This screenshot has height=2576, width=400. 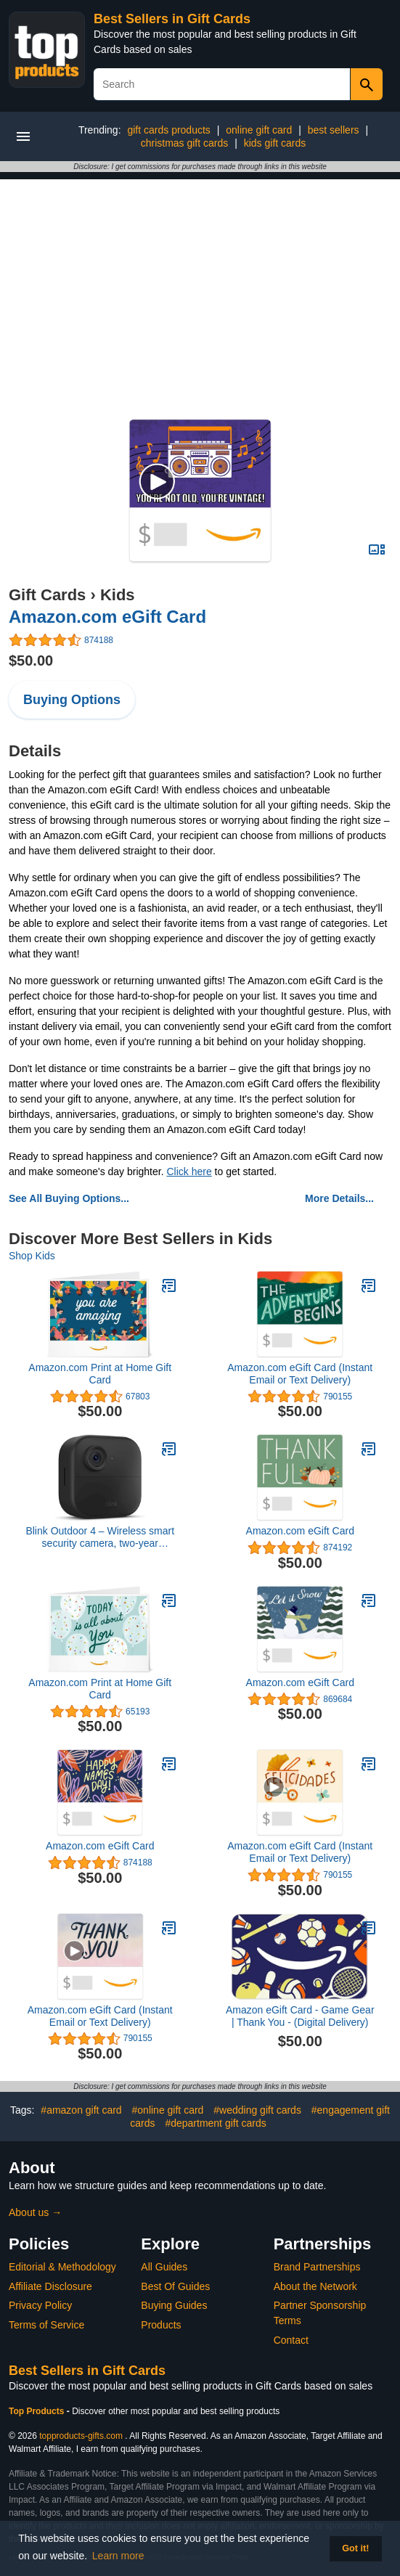 I want to click on Amazon.com eGift Card (Instant Email or Text Delivery), so click(x=299, y=1374).